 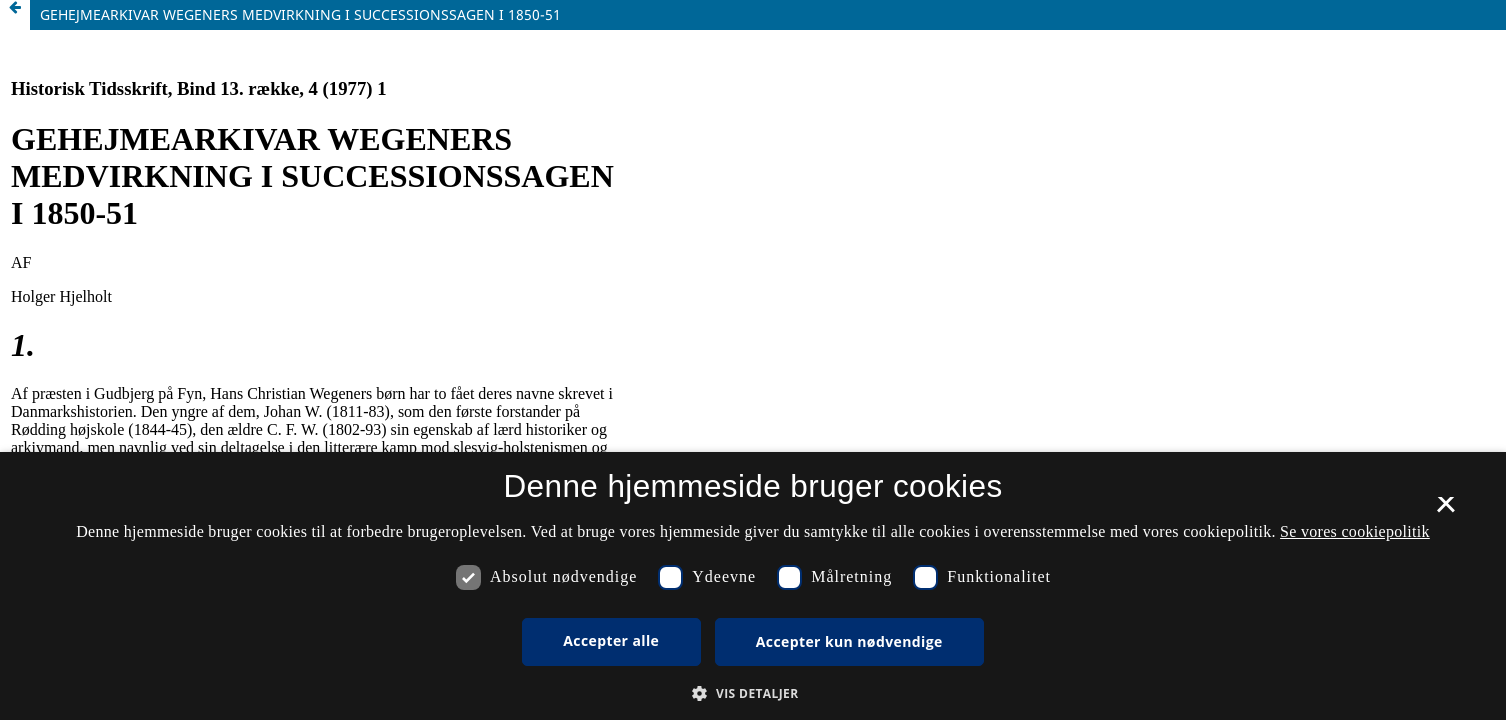 I want to click on Accepter alle [button], so click(x=611, y=640).